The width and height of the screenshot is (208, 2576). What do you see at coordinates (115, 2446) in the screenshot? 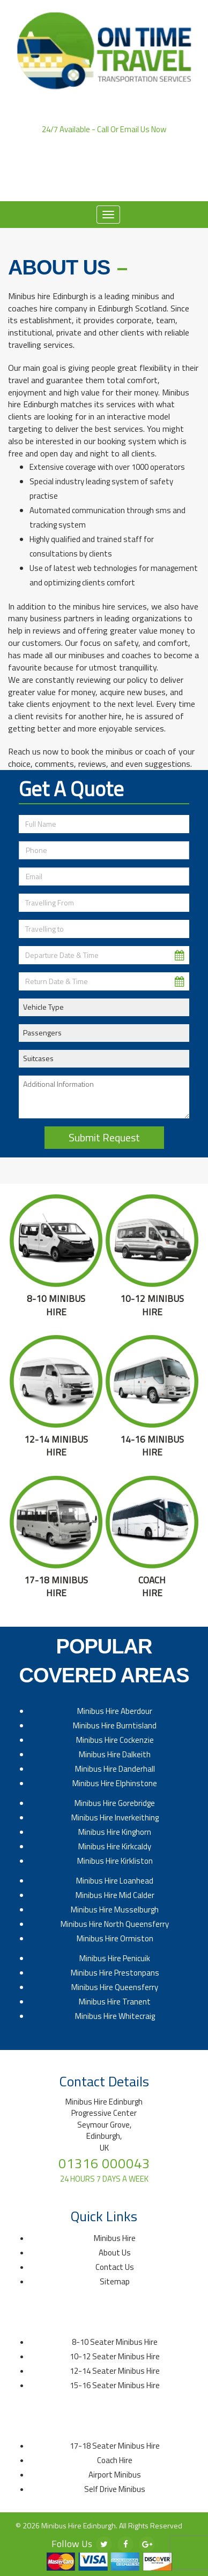
I see `17-18 Seater Minibus Hire` at bounding box center [115, 2446].